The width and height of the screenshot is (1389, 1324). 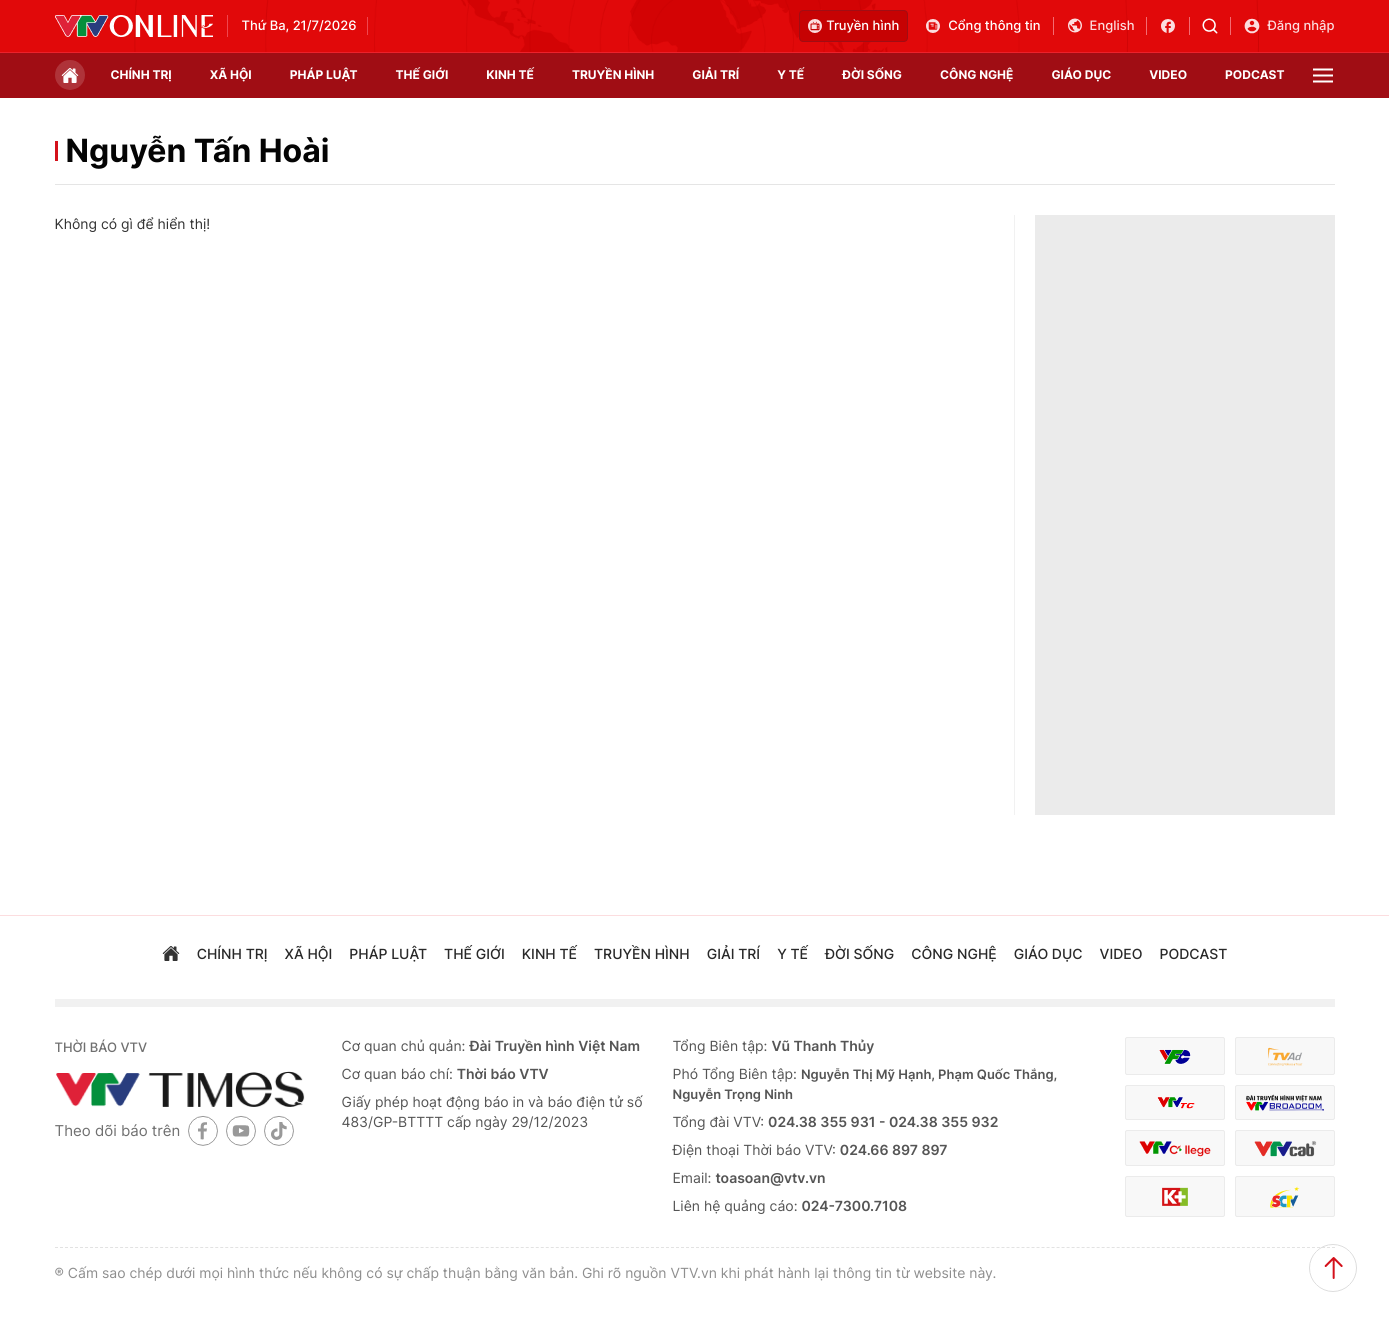 What do you see at coordinates (1081, 74) in the screenshot?
I see `giáo dục` at bounding box center [1081, 74].